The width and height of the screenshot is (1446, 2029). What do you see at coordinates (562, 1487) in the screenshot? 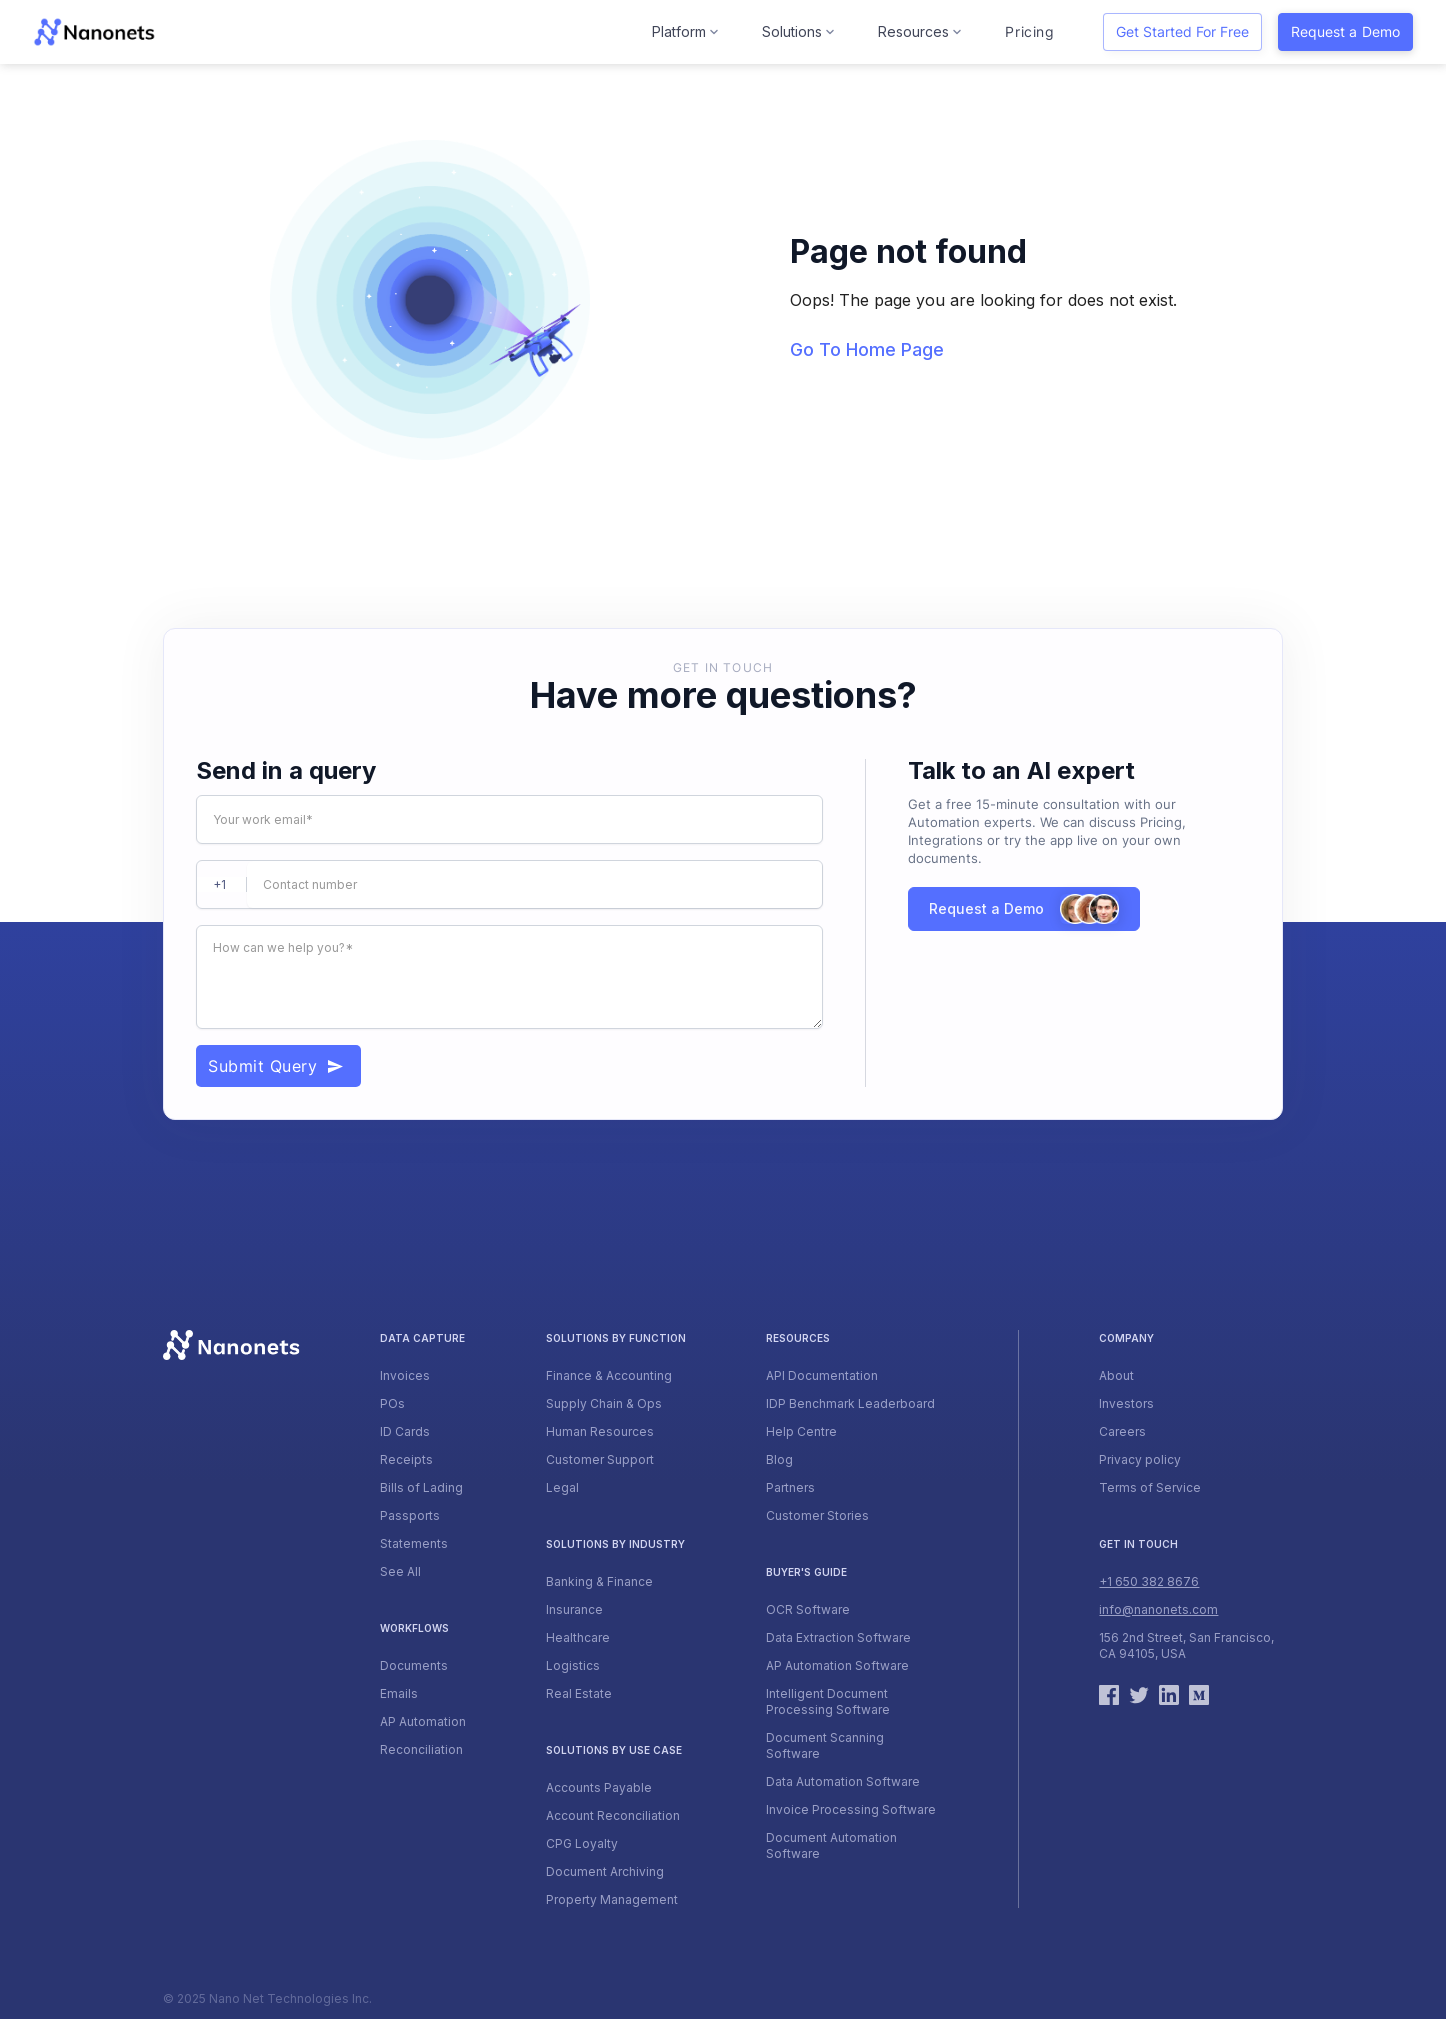
I see `Legal` at bounding box center [562, 1487].